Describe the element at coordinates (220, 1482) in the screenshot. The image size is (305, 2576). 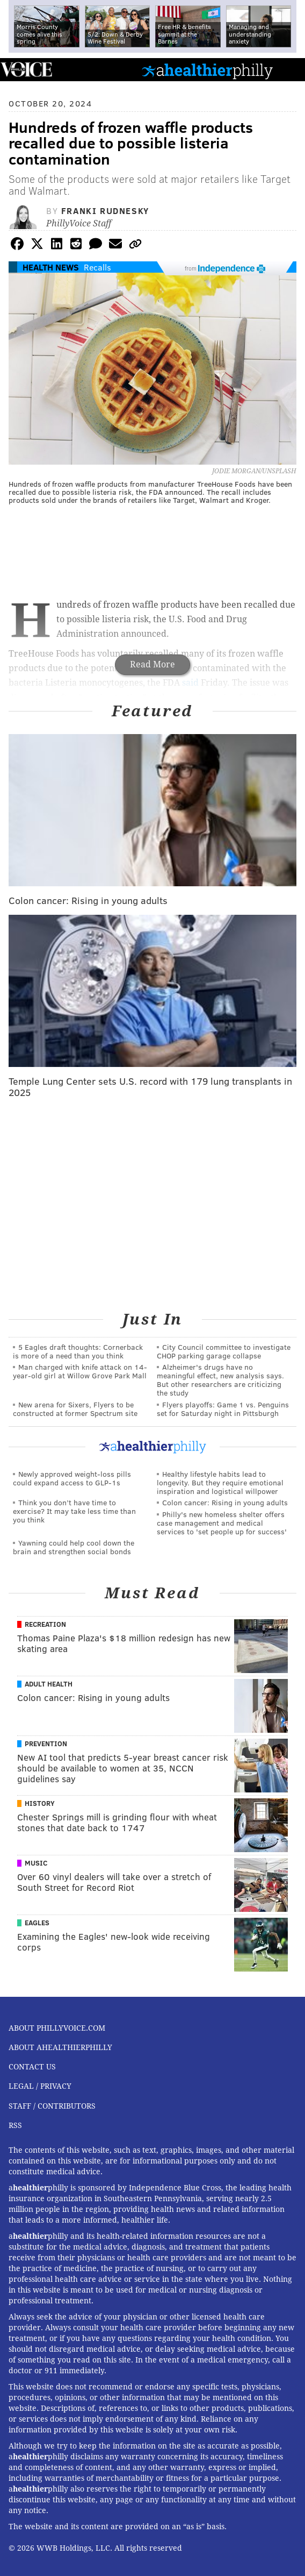
I see `Healthy lifestyle habits lead to longevity. But they require emotional inspiration and logistical willpower` at that location.